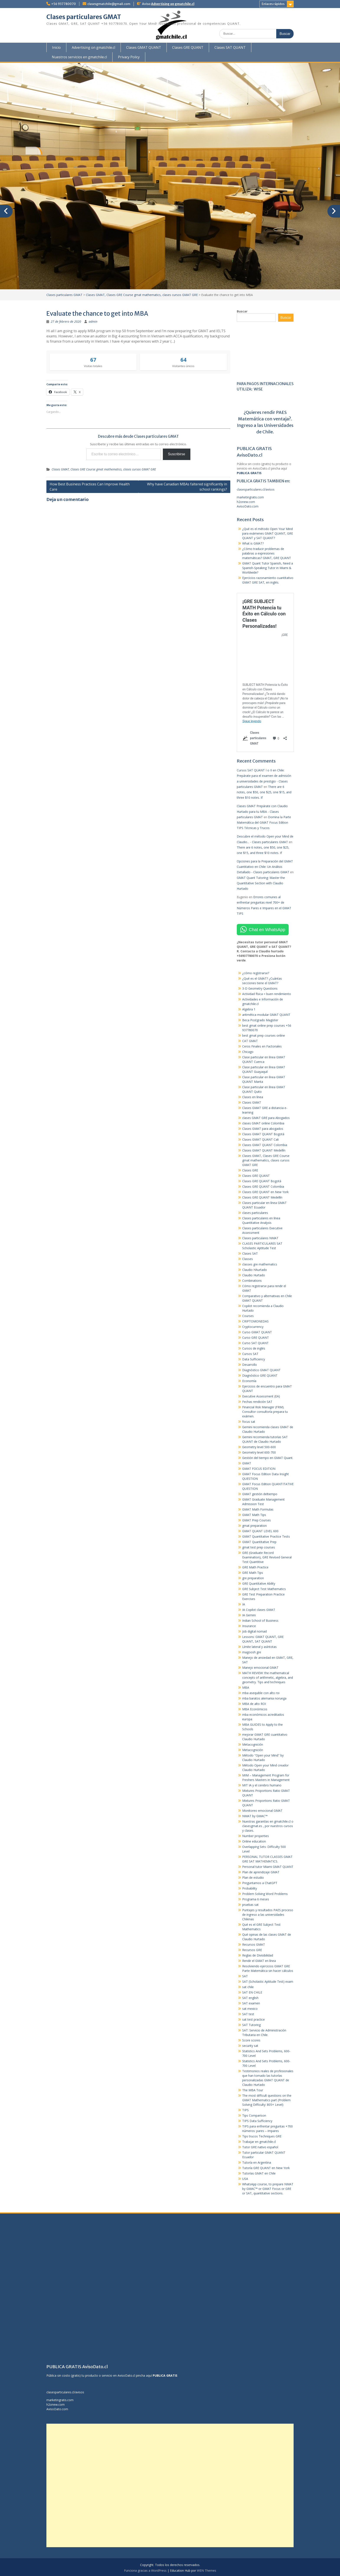 This screenshot has height=2576, width=340. What do you see at coordinates (266, 1536) in the screenshot?
I see `GMAT Quantitative Practice Tests` at bounding box center [266, 1536].